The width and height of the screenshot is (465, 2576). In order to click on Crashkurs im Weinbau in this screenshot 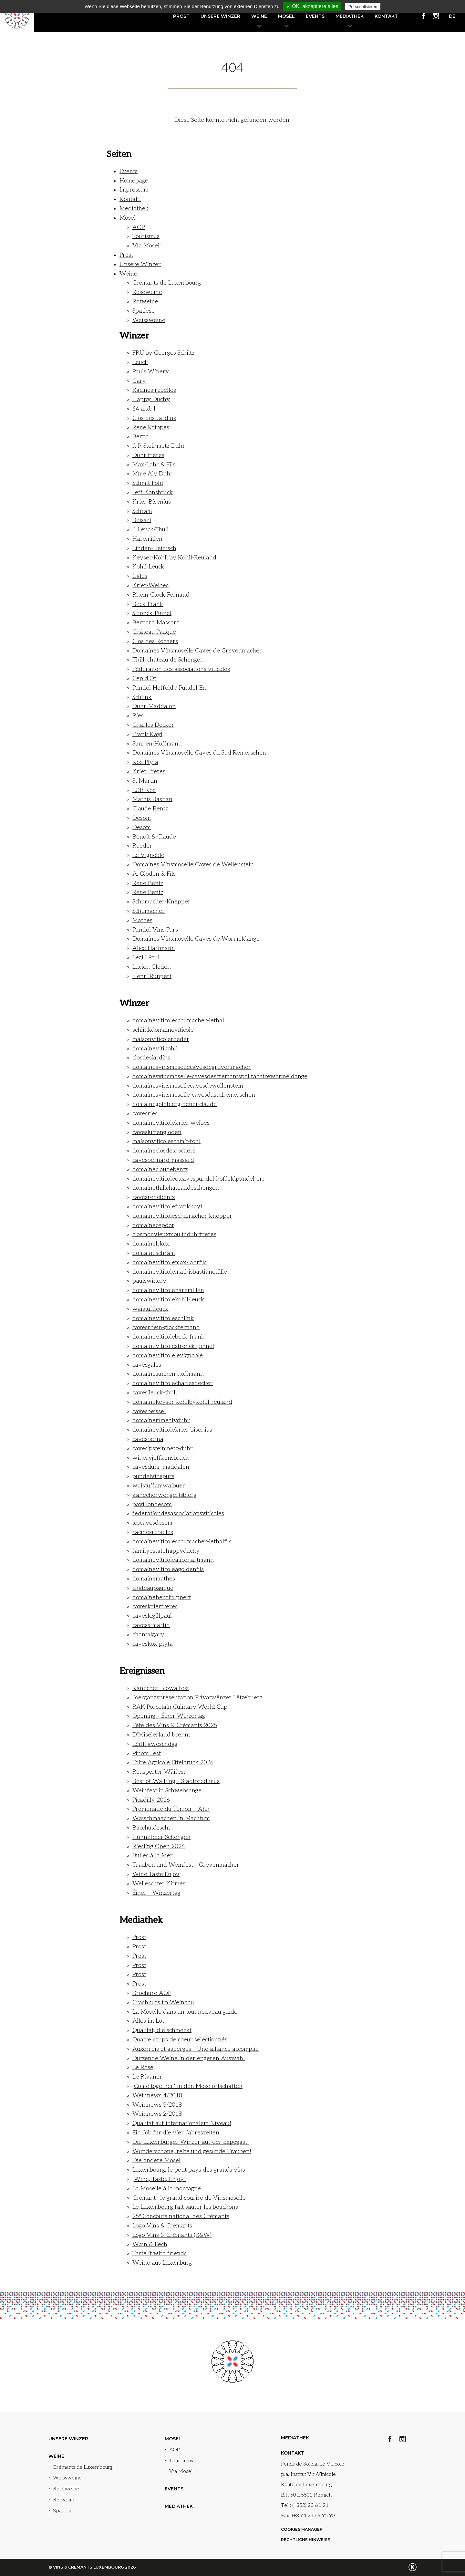, I will do `click(163, 2002)`.